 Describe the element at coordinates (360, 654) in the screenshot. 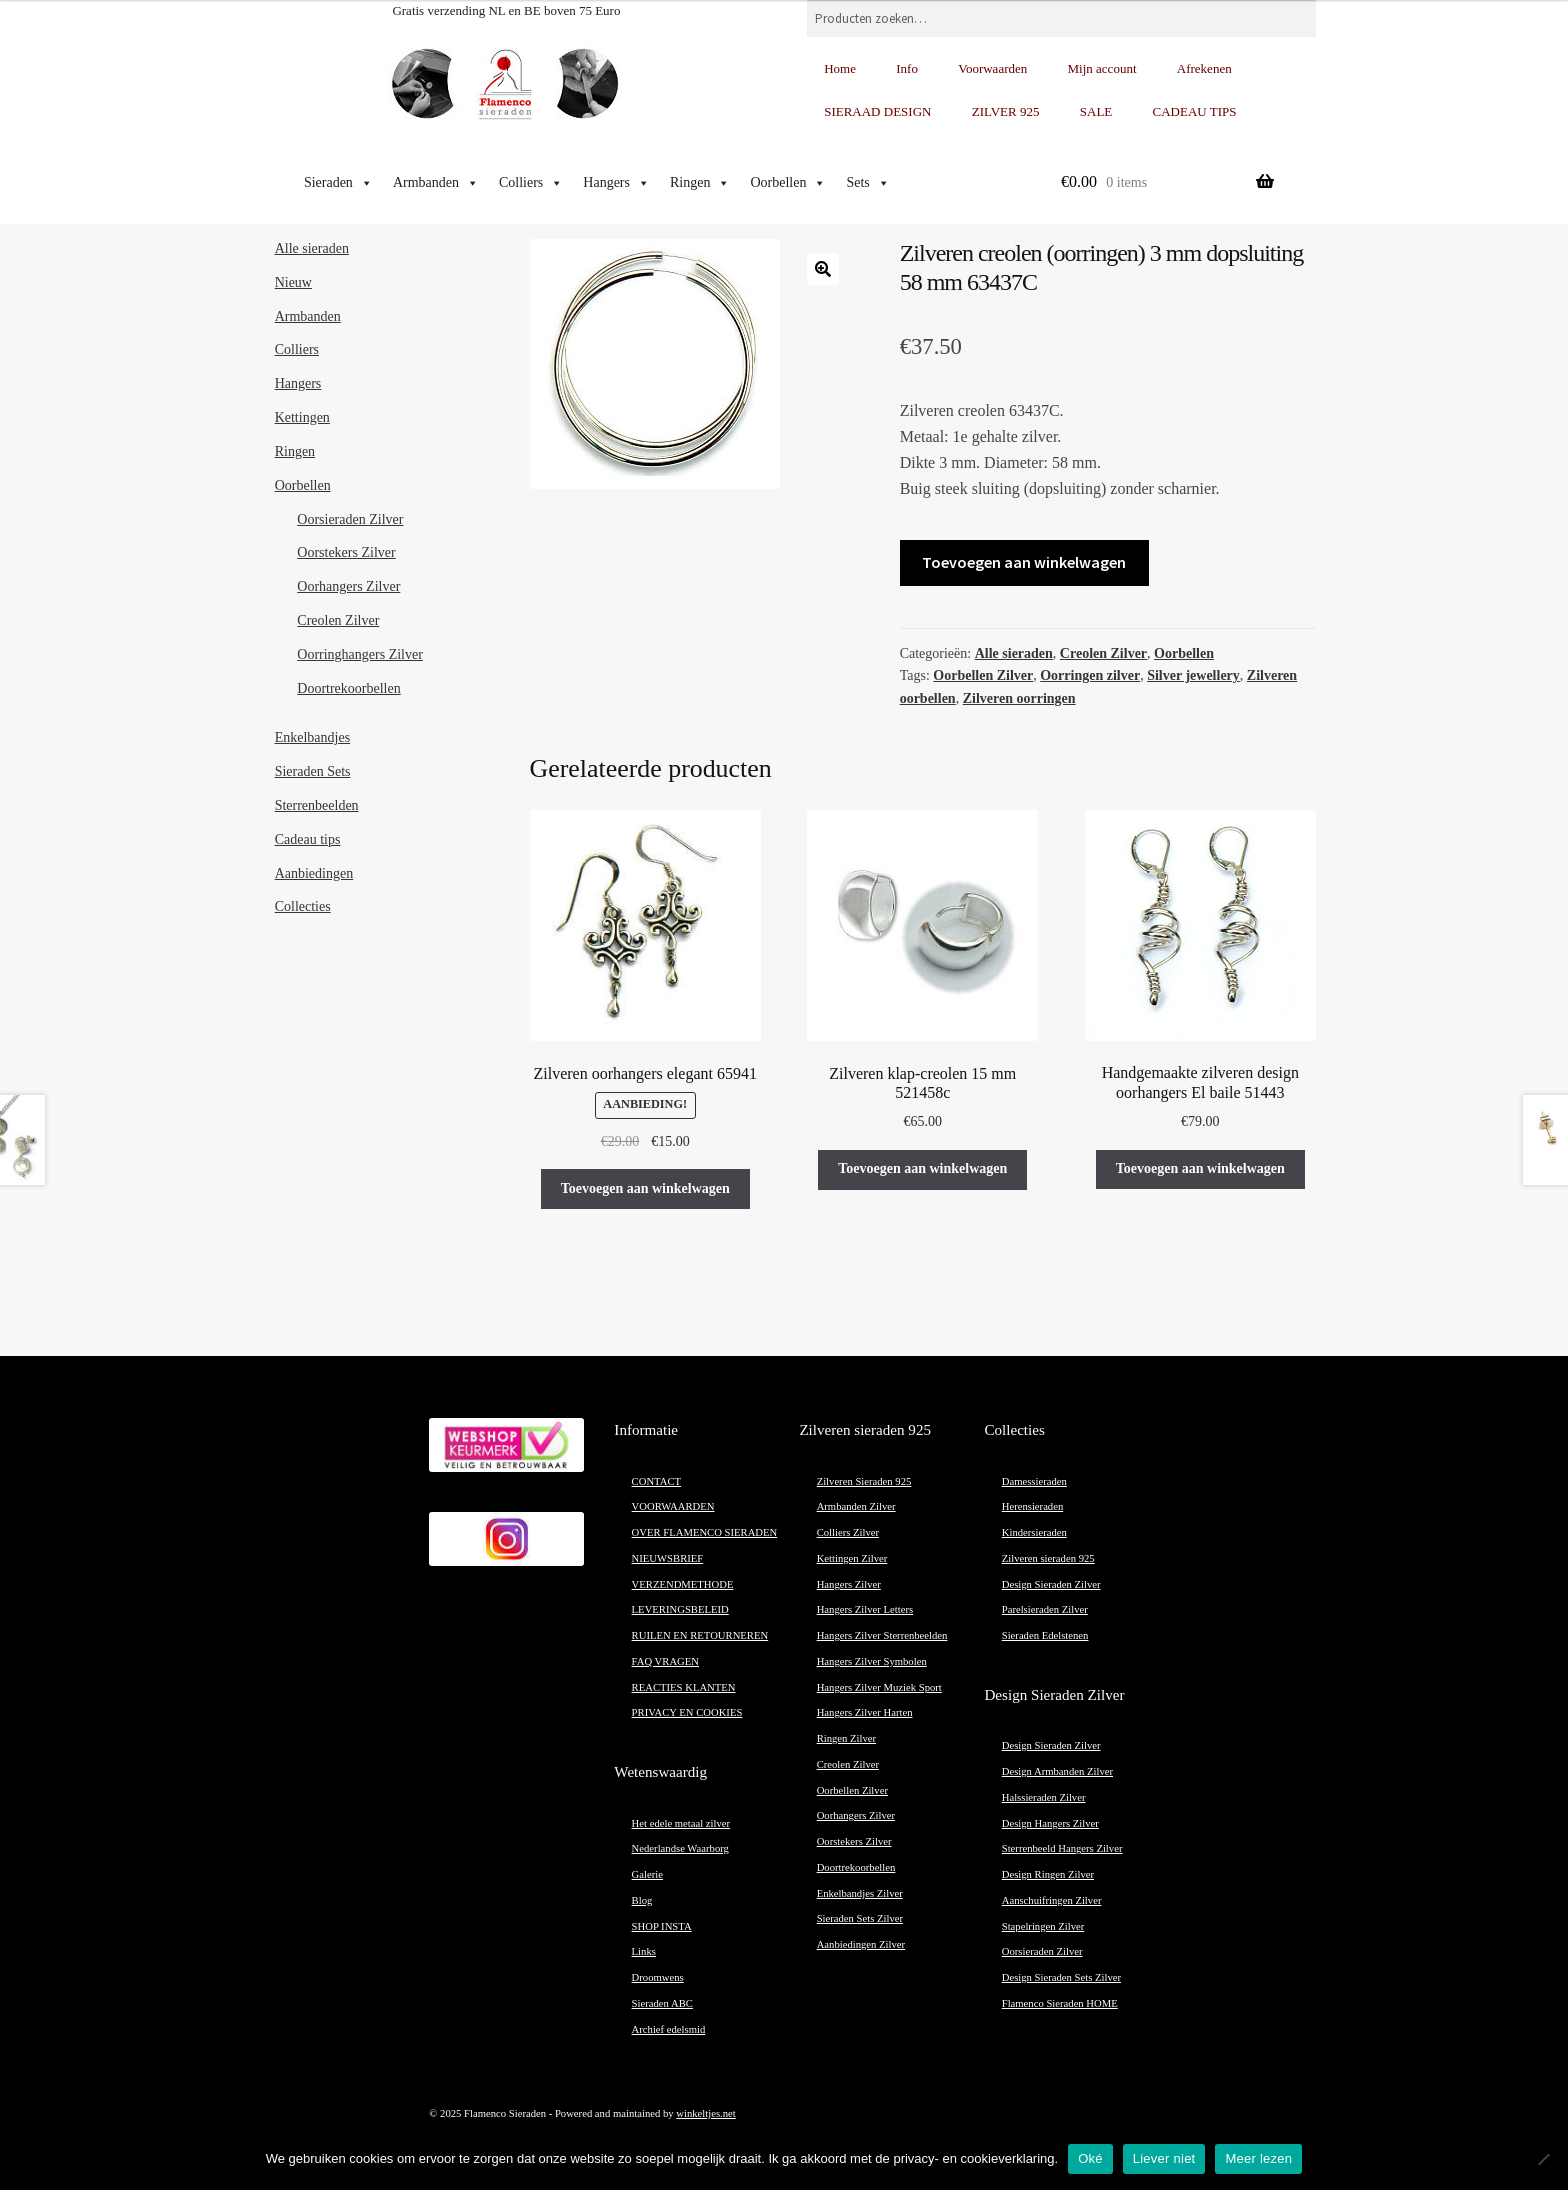

I see `Oorringhangers Zilver` at that location.